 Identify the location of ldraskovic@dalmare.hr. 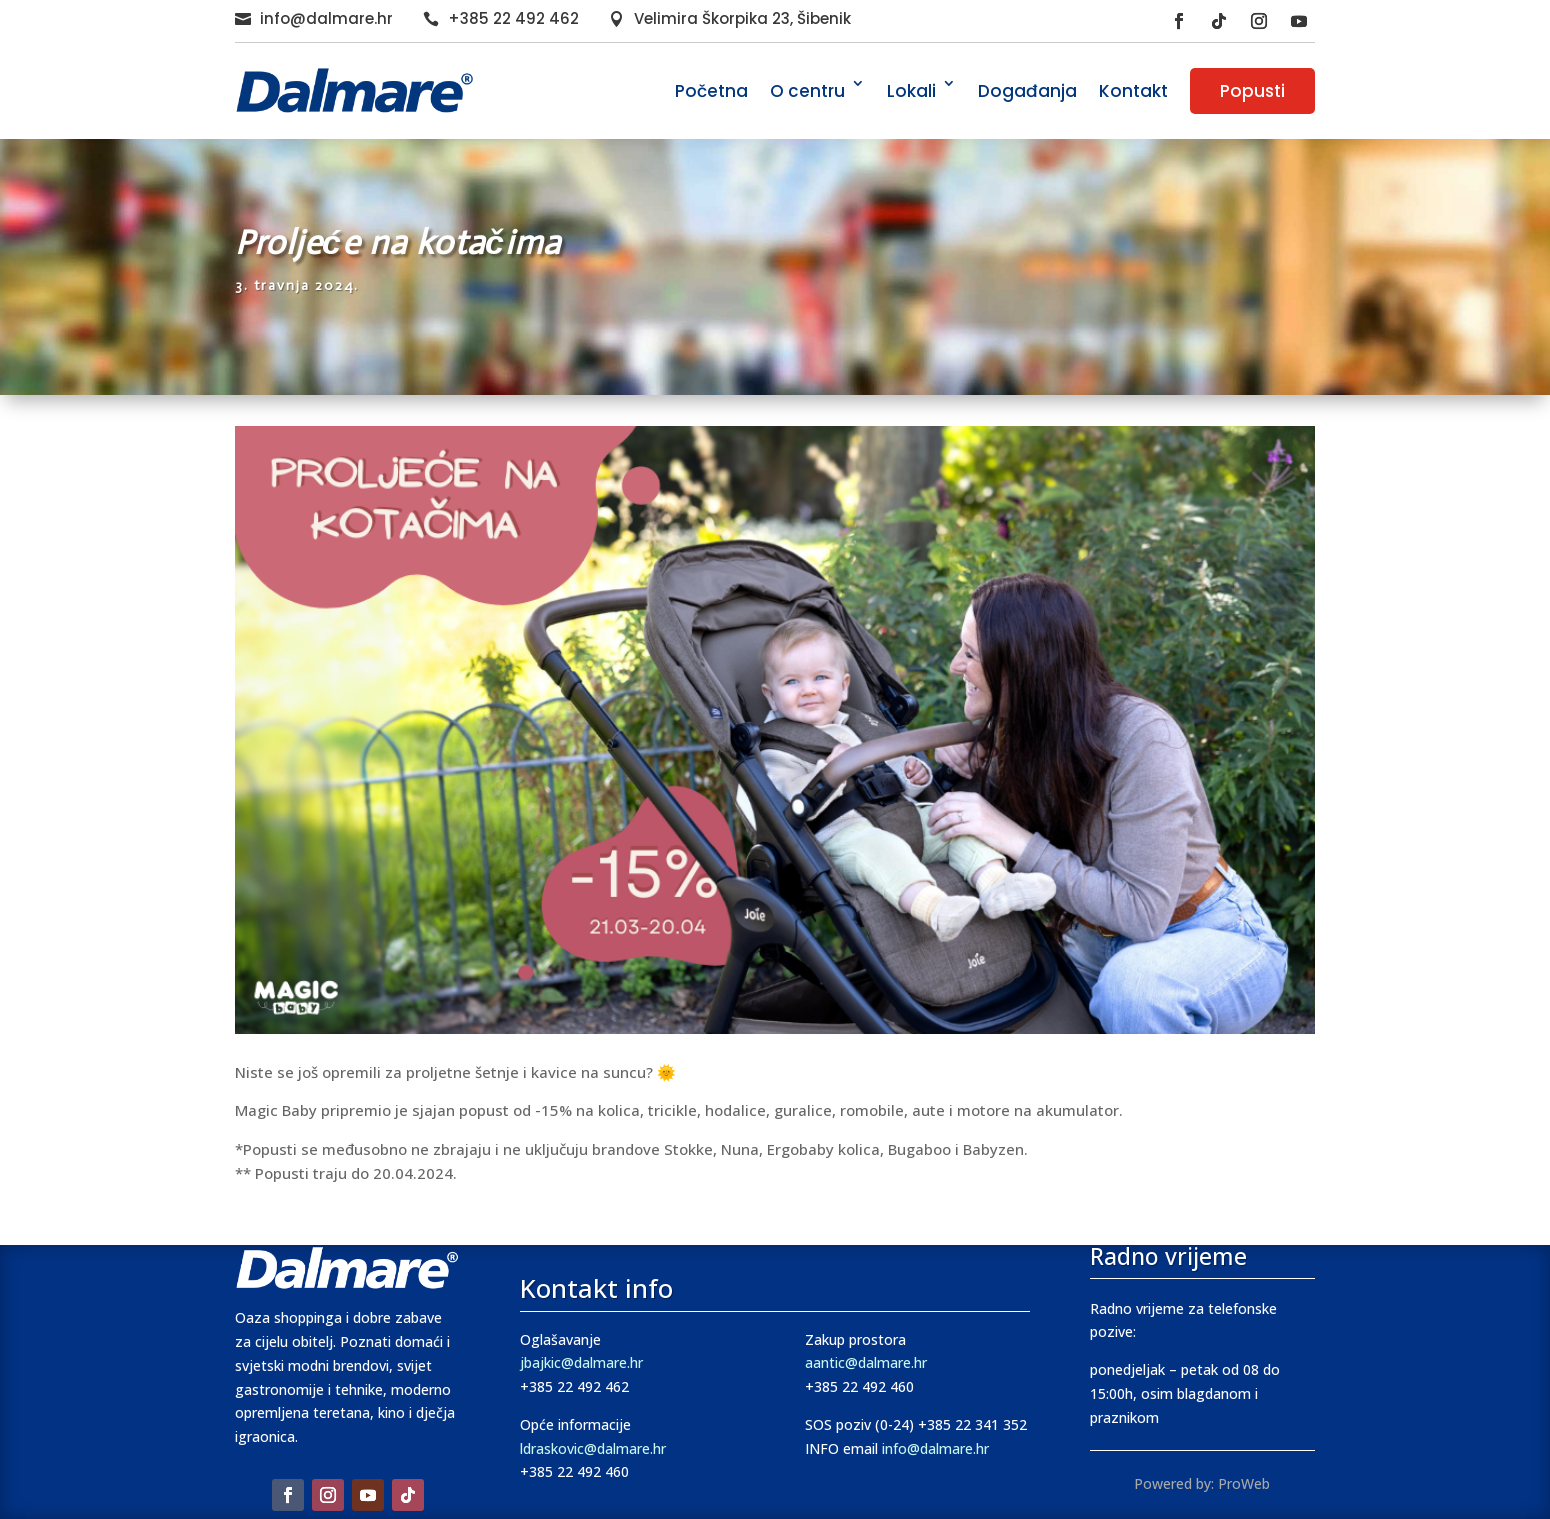
(593, 1448).